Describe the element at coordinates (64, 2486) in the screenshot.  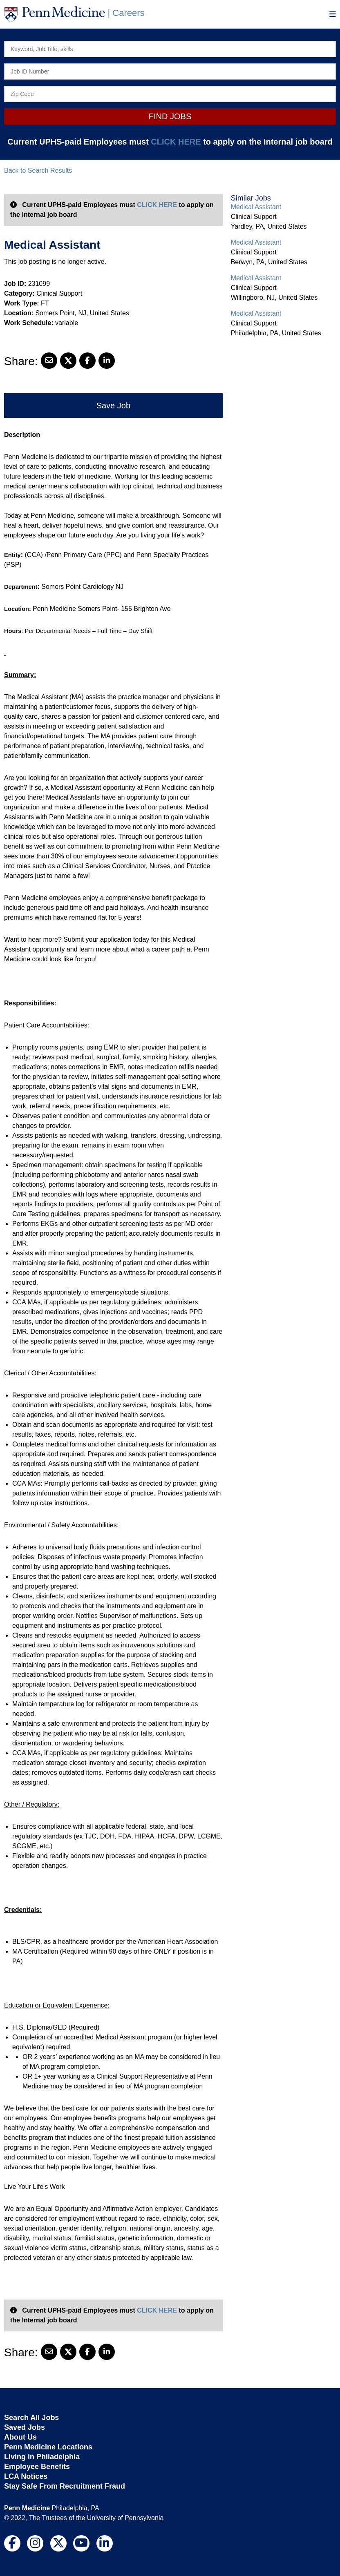
I see `Stay Safe From Recruitment Fraud` at that location.